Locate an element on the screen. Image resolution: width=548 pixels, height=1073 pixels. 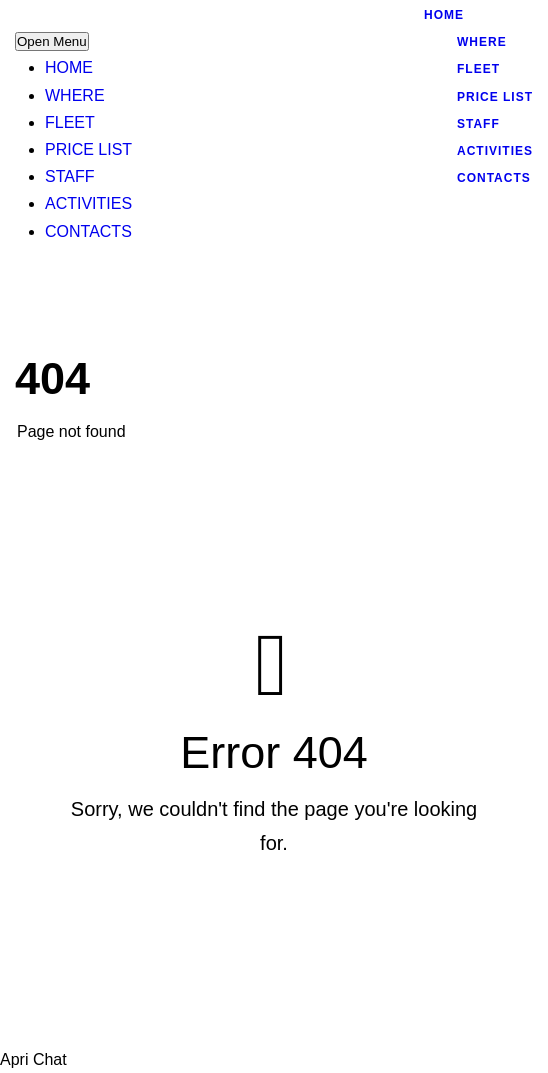
ACTIVITIES is located at coordinates (88, 203).